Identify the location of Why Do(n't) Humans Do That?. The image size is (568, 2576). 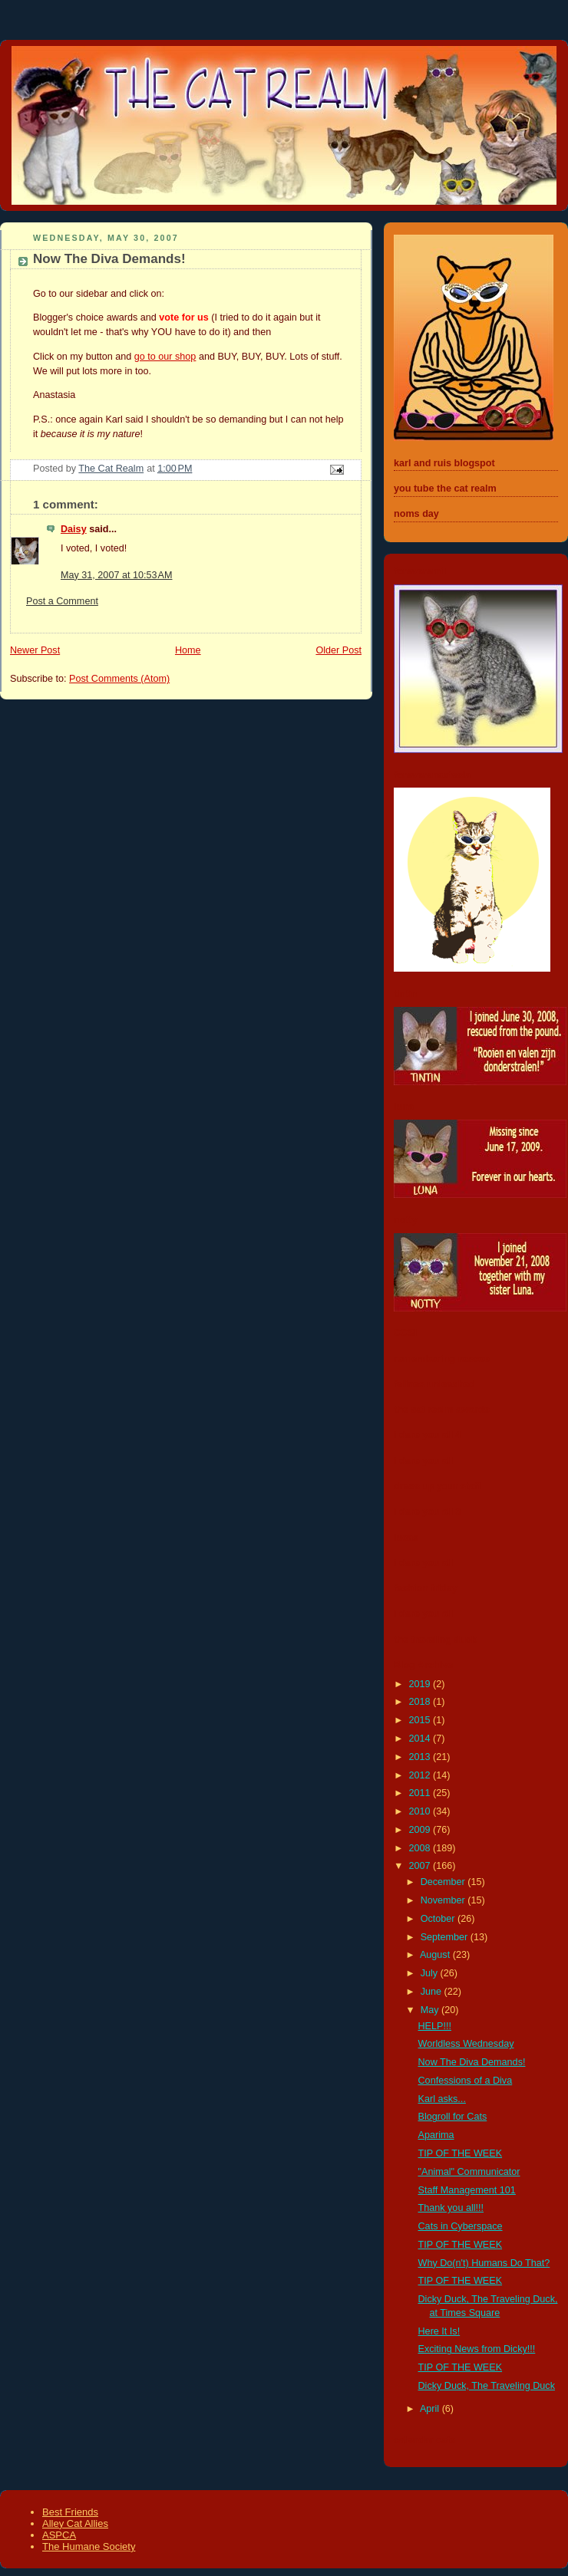
(484, 2263).